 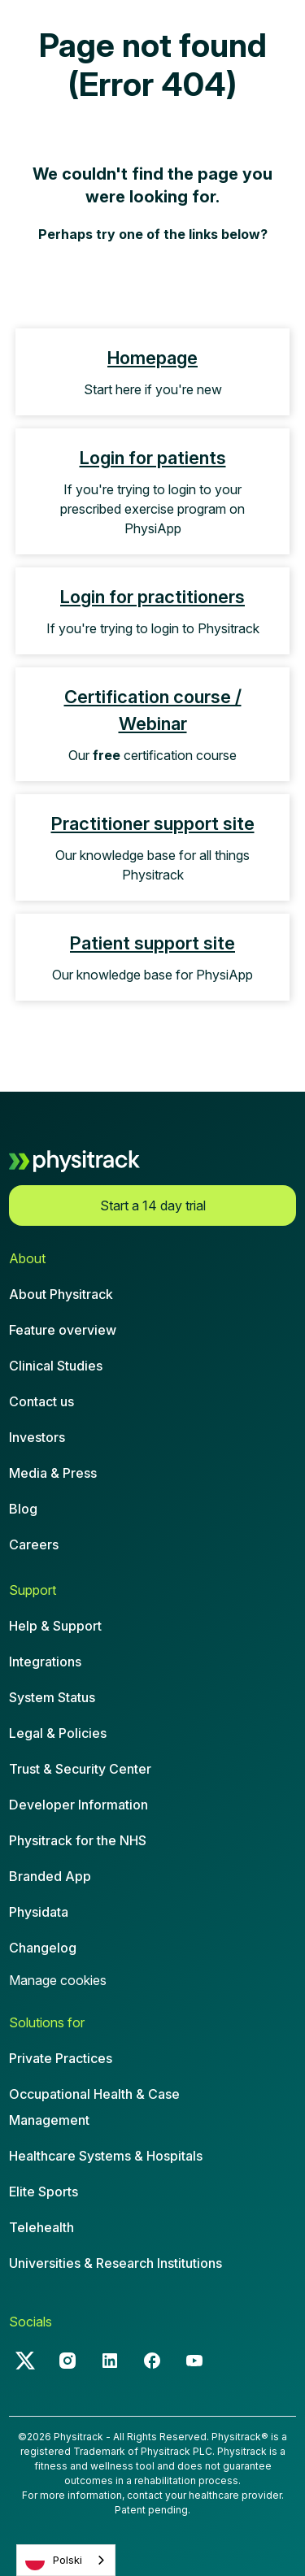 I want to click on Blog, so click(x=23, y=1509).